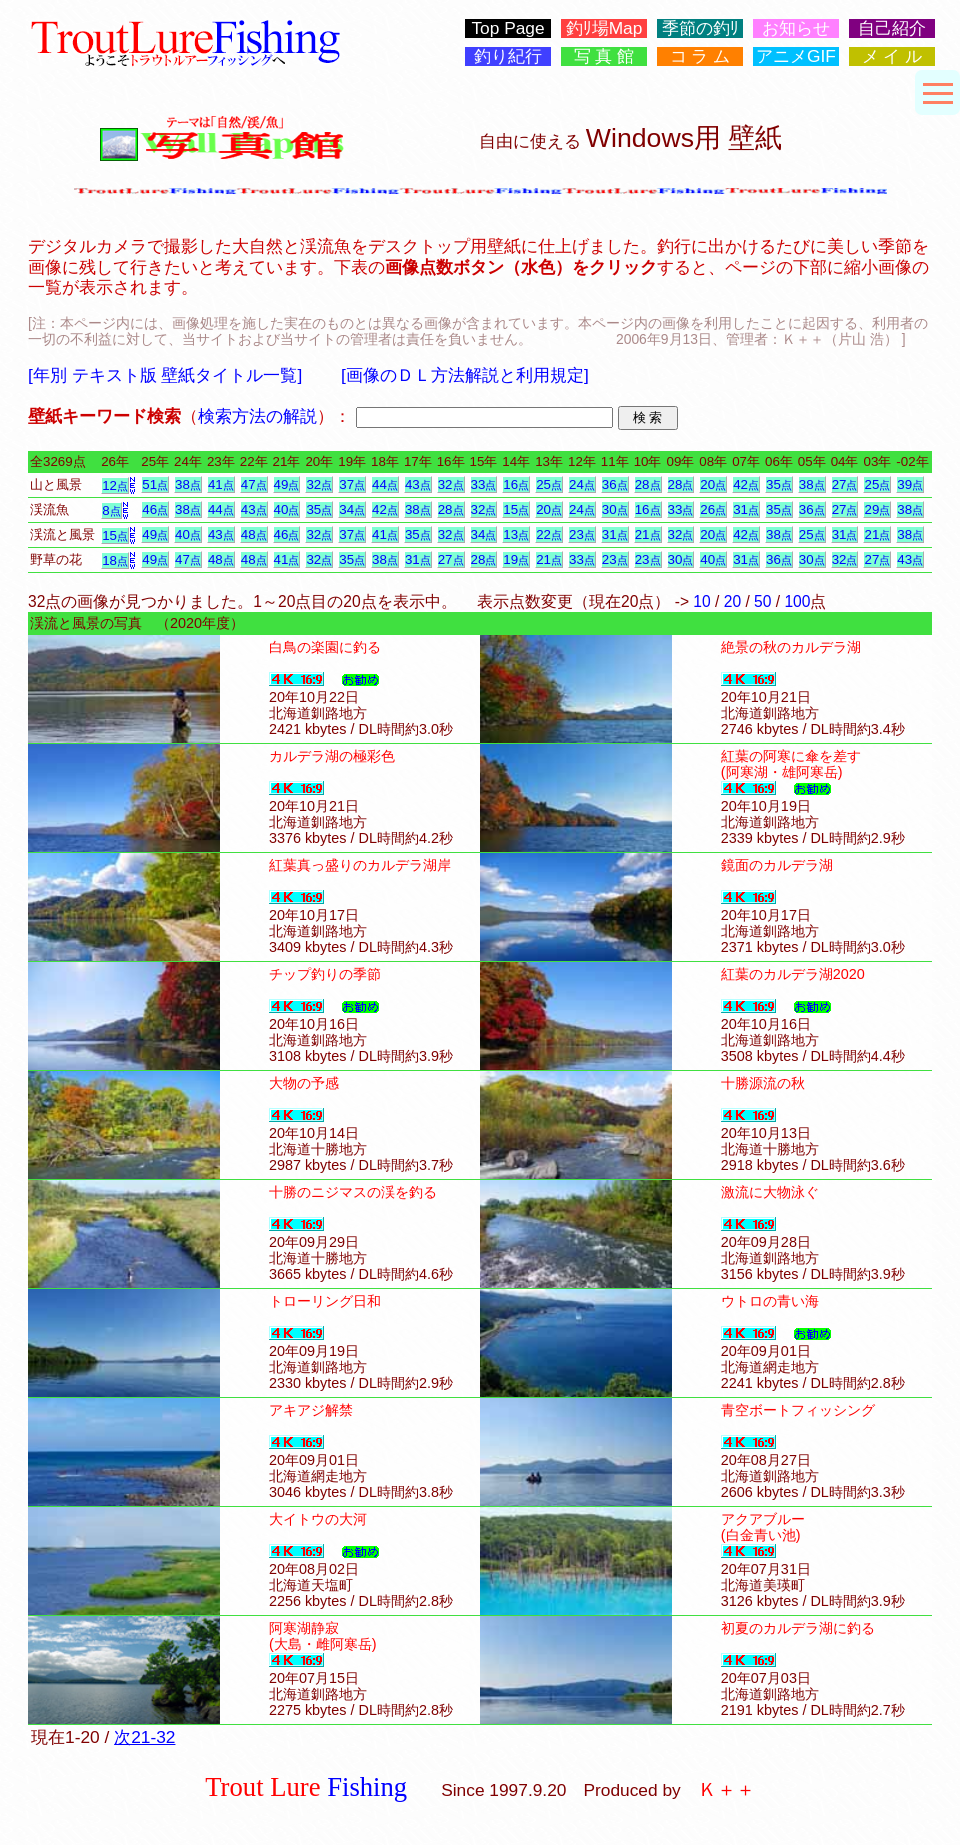 Image resolution: width=960 pixels, height=1845 pixels. What do you see at coordinates (615, 484) in the screenshot?
I see `36` at bounding box center [615, 484].